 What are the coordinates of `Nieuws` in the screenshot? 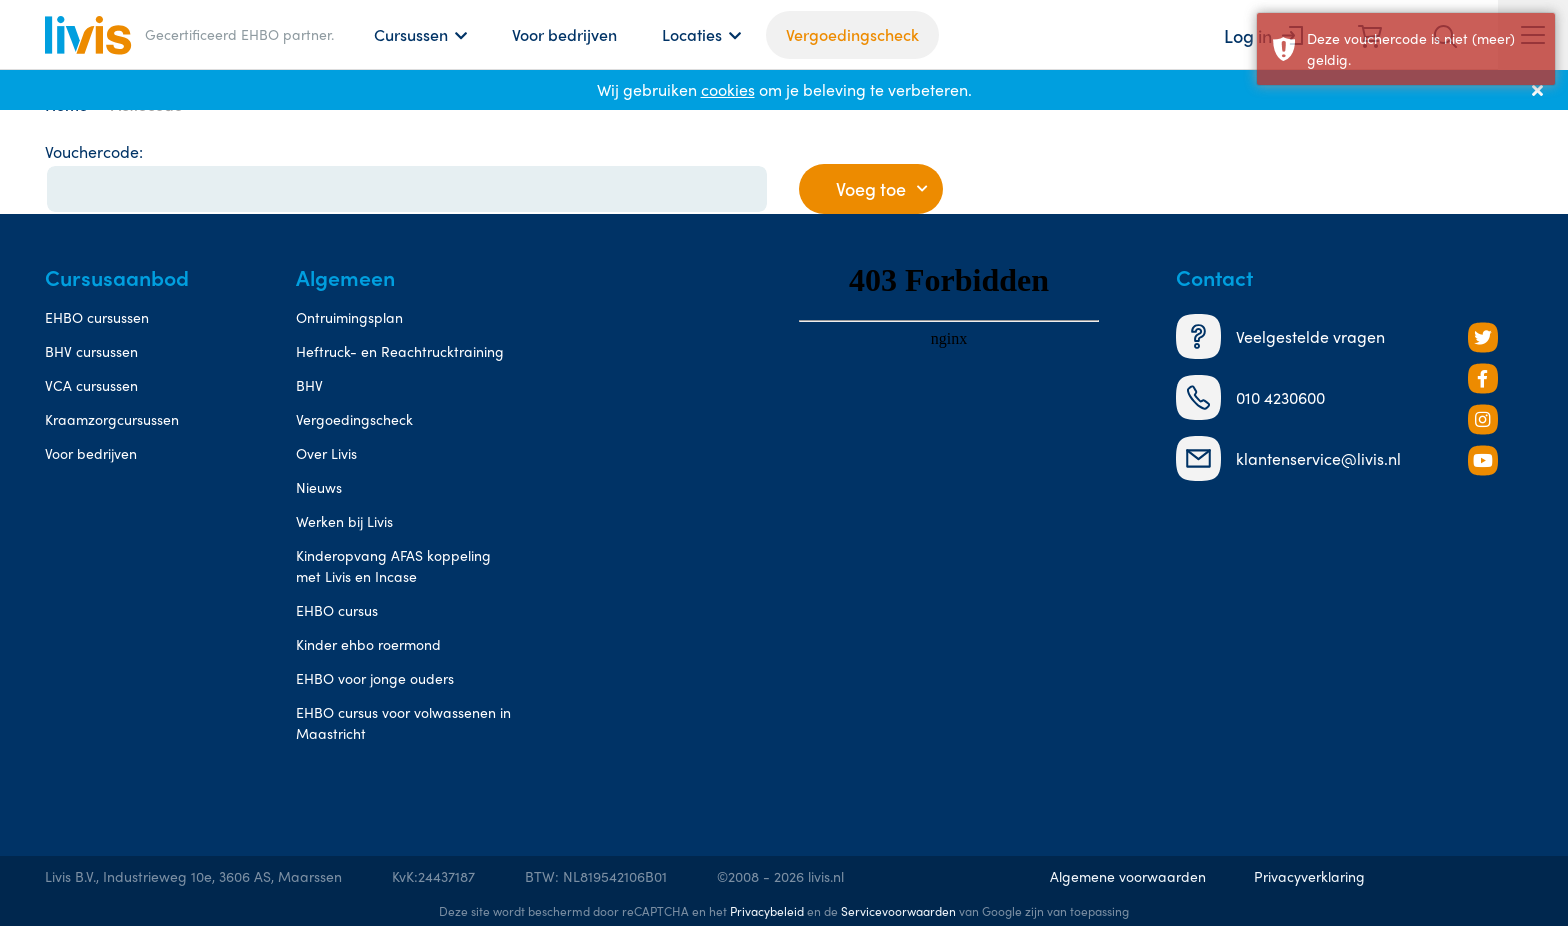 It's located at (319, 487).